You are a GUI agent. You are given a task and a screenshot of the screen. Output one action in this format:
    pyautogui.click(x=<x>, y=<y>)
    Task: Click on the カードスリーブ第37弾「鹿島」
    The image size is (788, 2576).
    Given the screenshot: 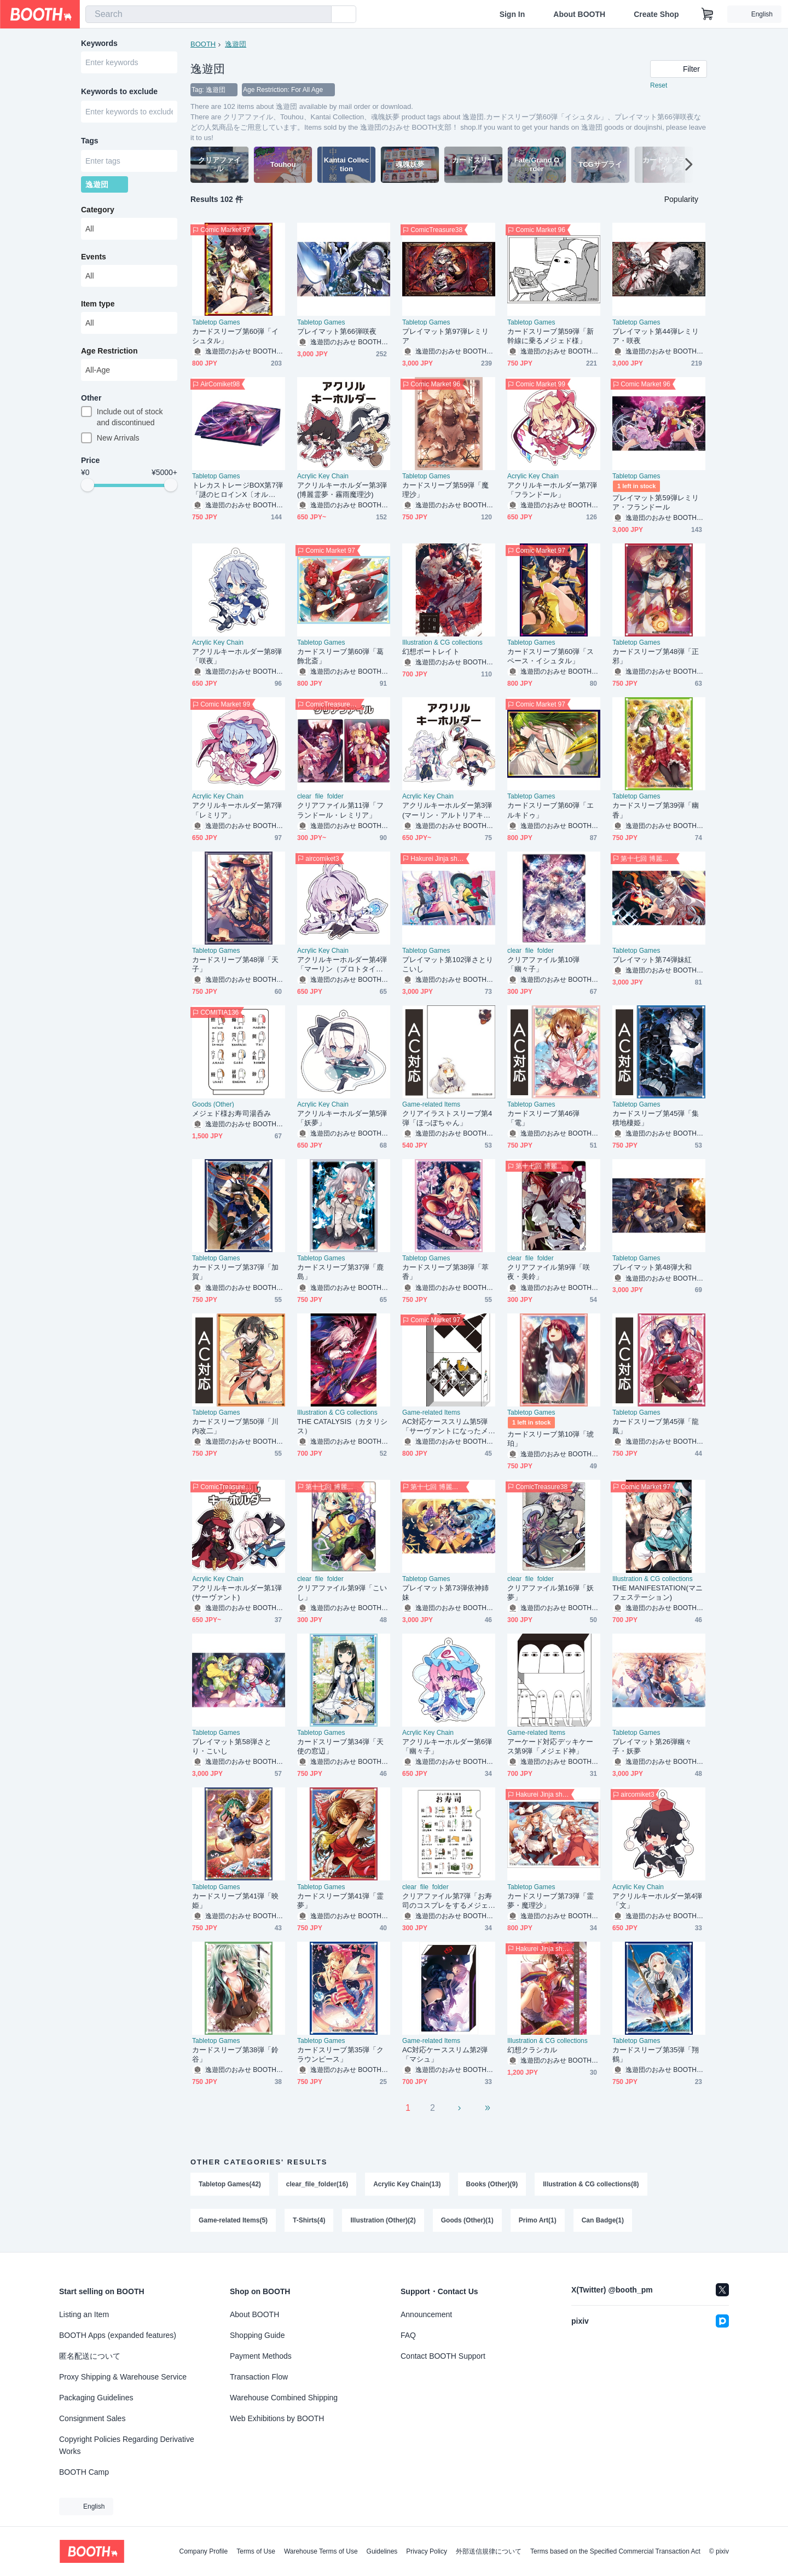 What is the action you would take?
    pyautogui.click(x=340, y=1272)
    